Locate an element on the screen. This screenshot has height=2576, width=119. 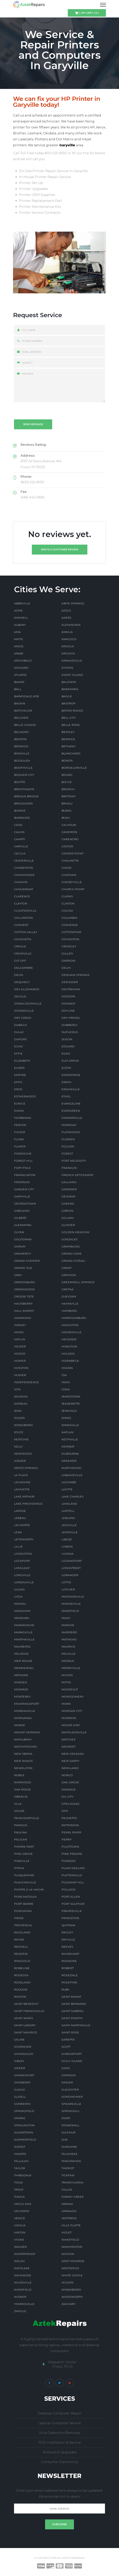
ELMER is located at coordinates (19, 1067).